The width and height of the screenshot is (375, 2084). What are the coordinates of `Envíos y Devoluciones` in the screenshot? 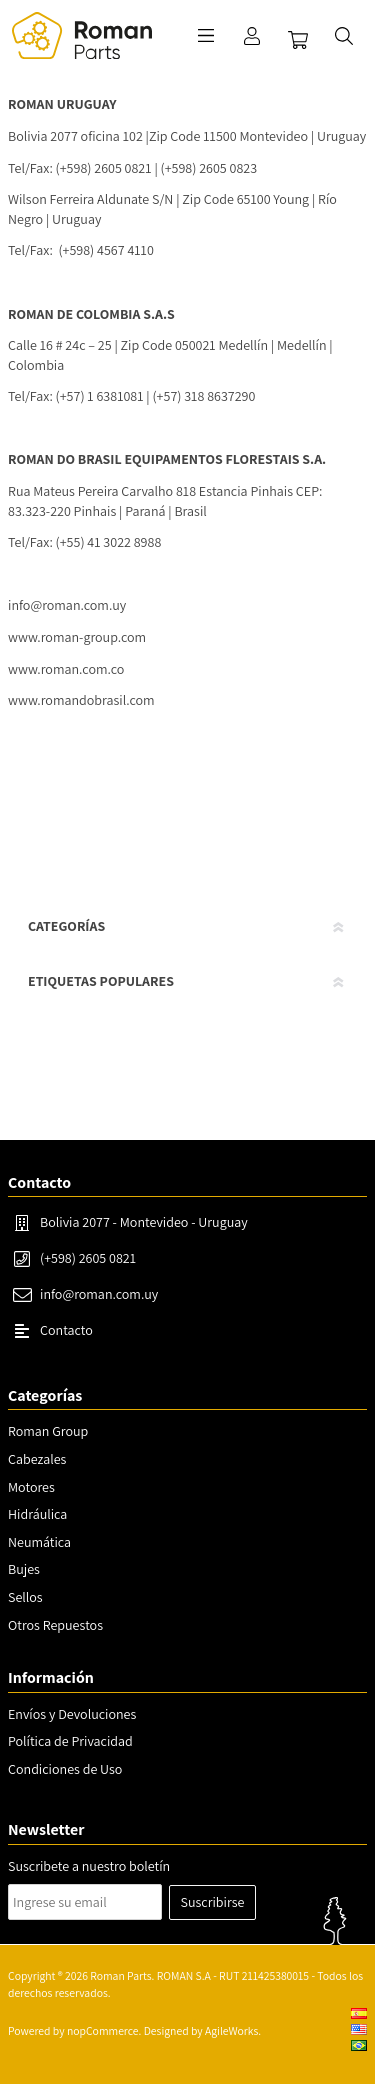 It's located at (72, 1714).